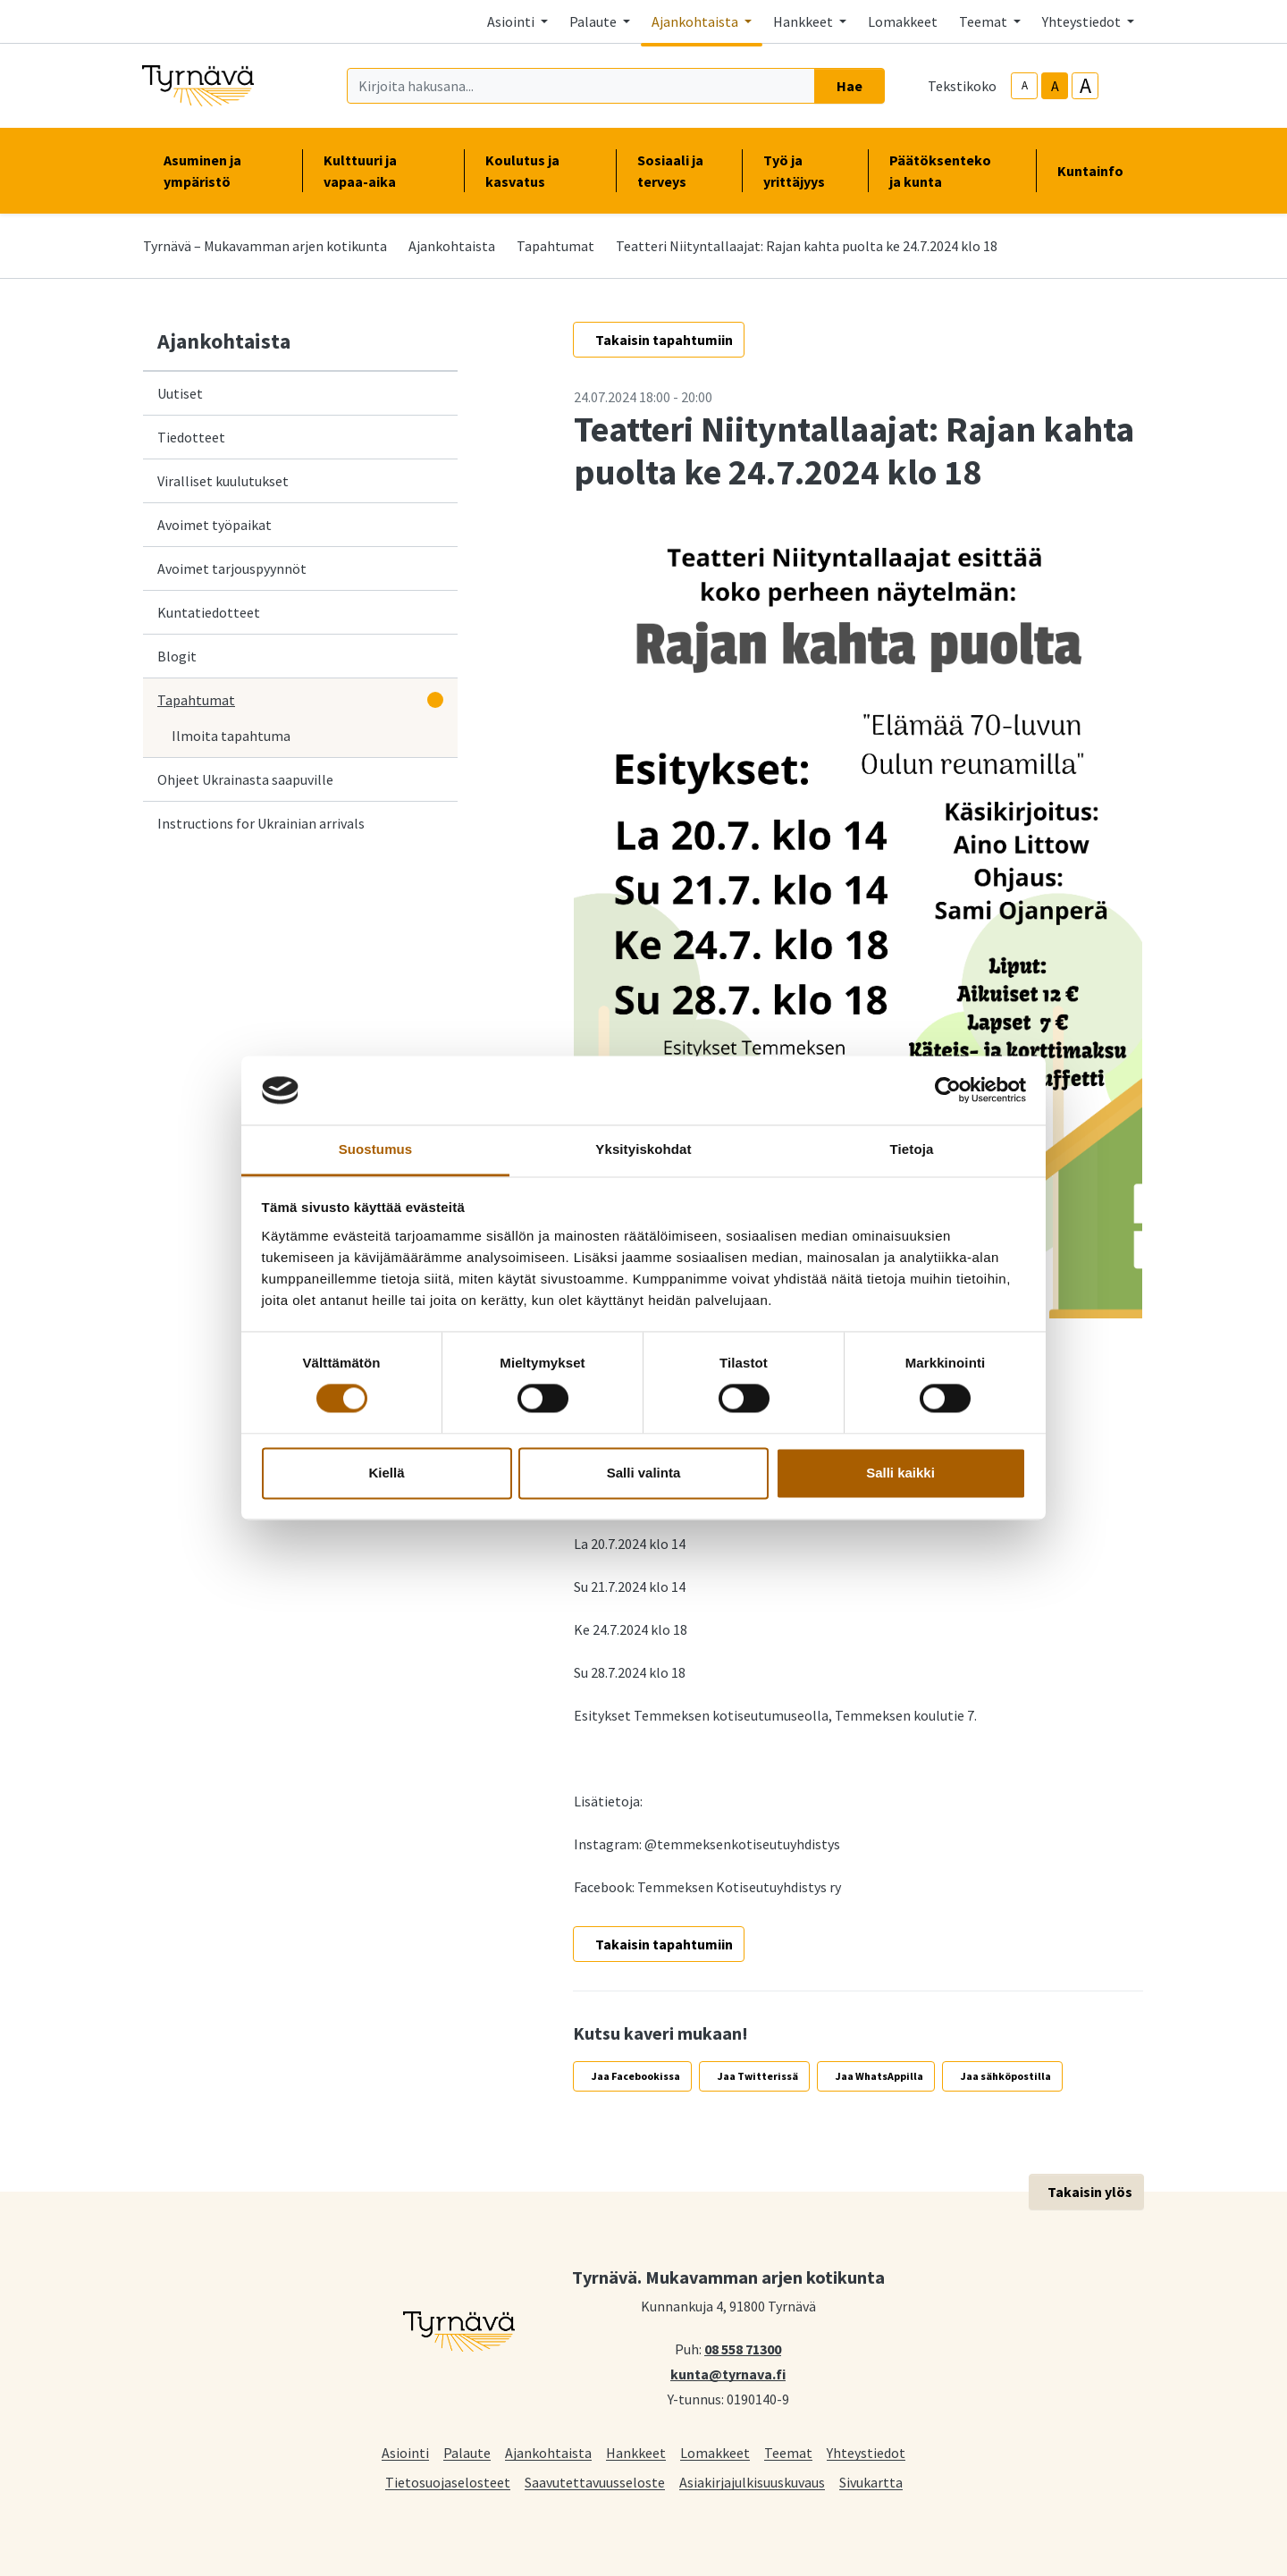 This screenshot has width=1287, height=2576. What do you see at coordinates (1097, 171) in the screenshot?
I see `Kuntainfo [button]` at bounding box center [1097, 171].